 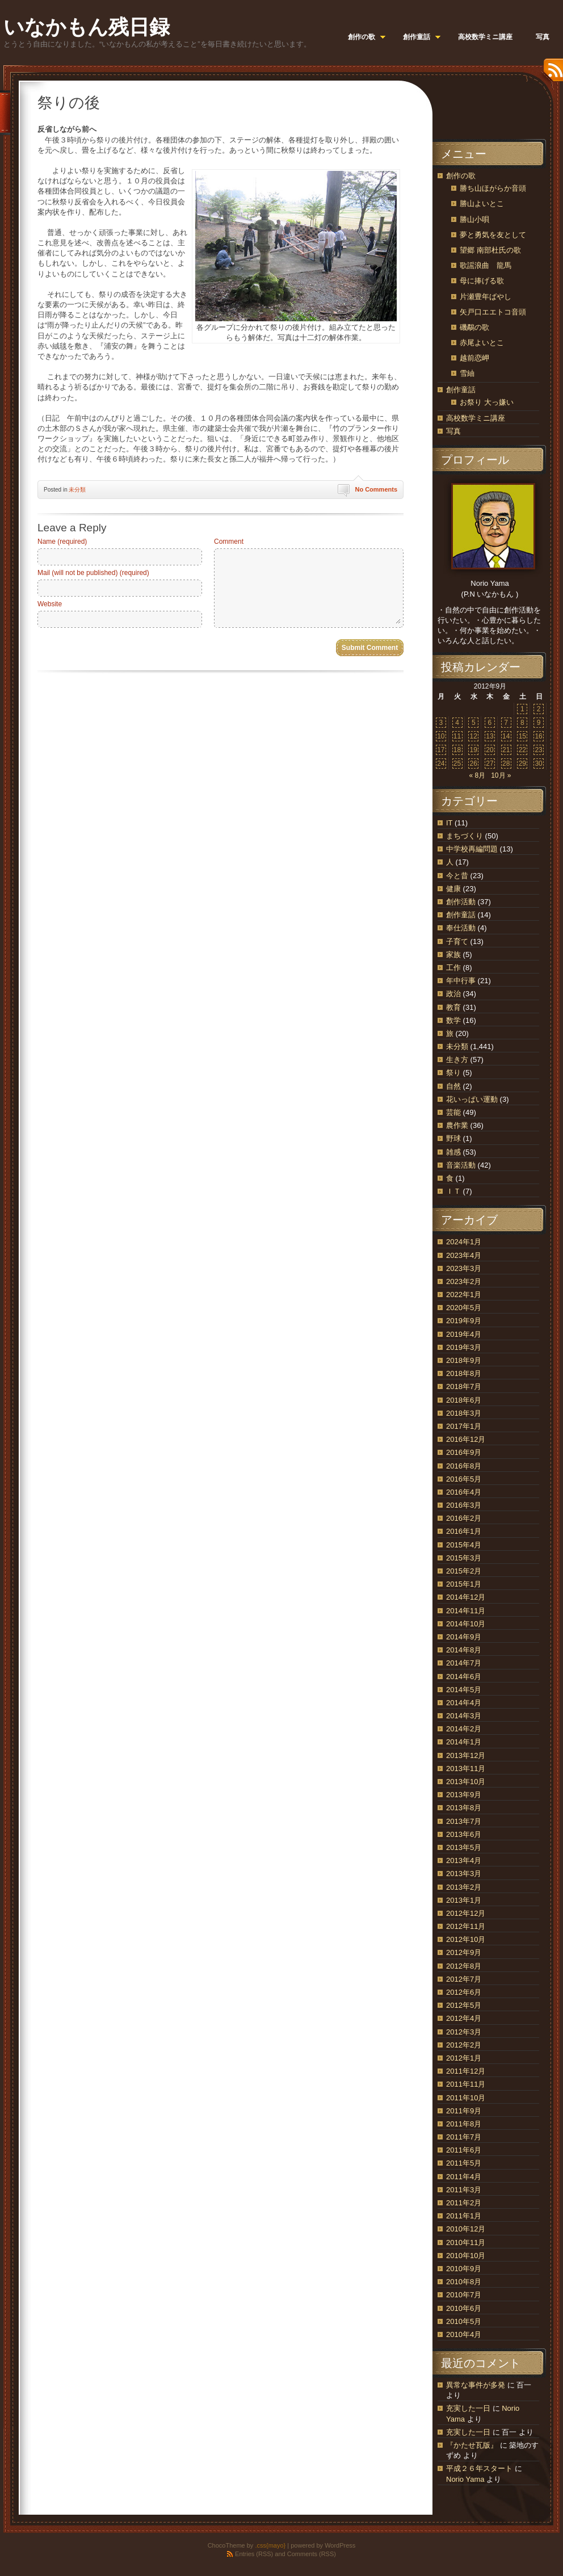 What do you see at coordinates (463, 1571) in the screenshot?
I see `2015年2月` at bounding box center [463, 1571].